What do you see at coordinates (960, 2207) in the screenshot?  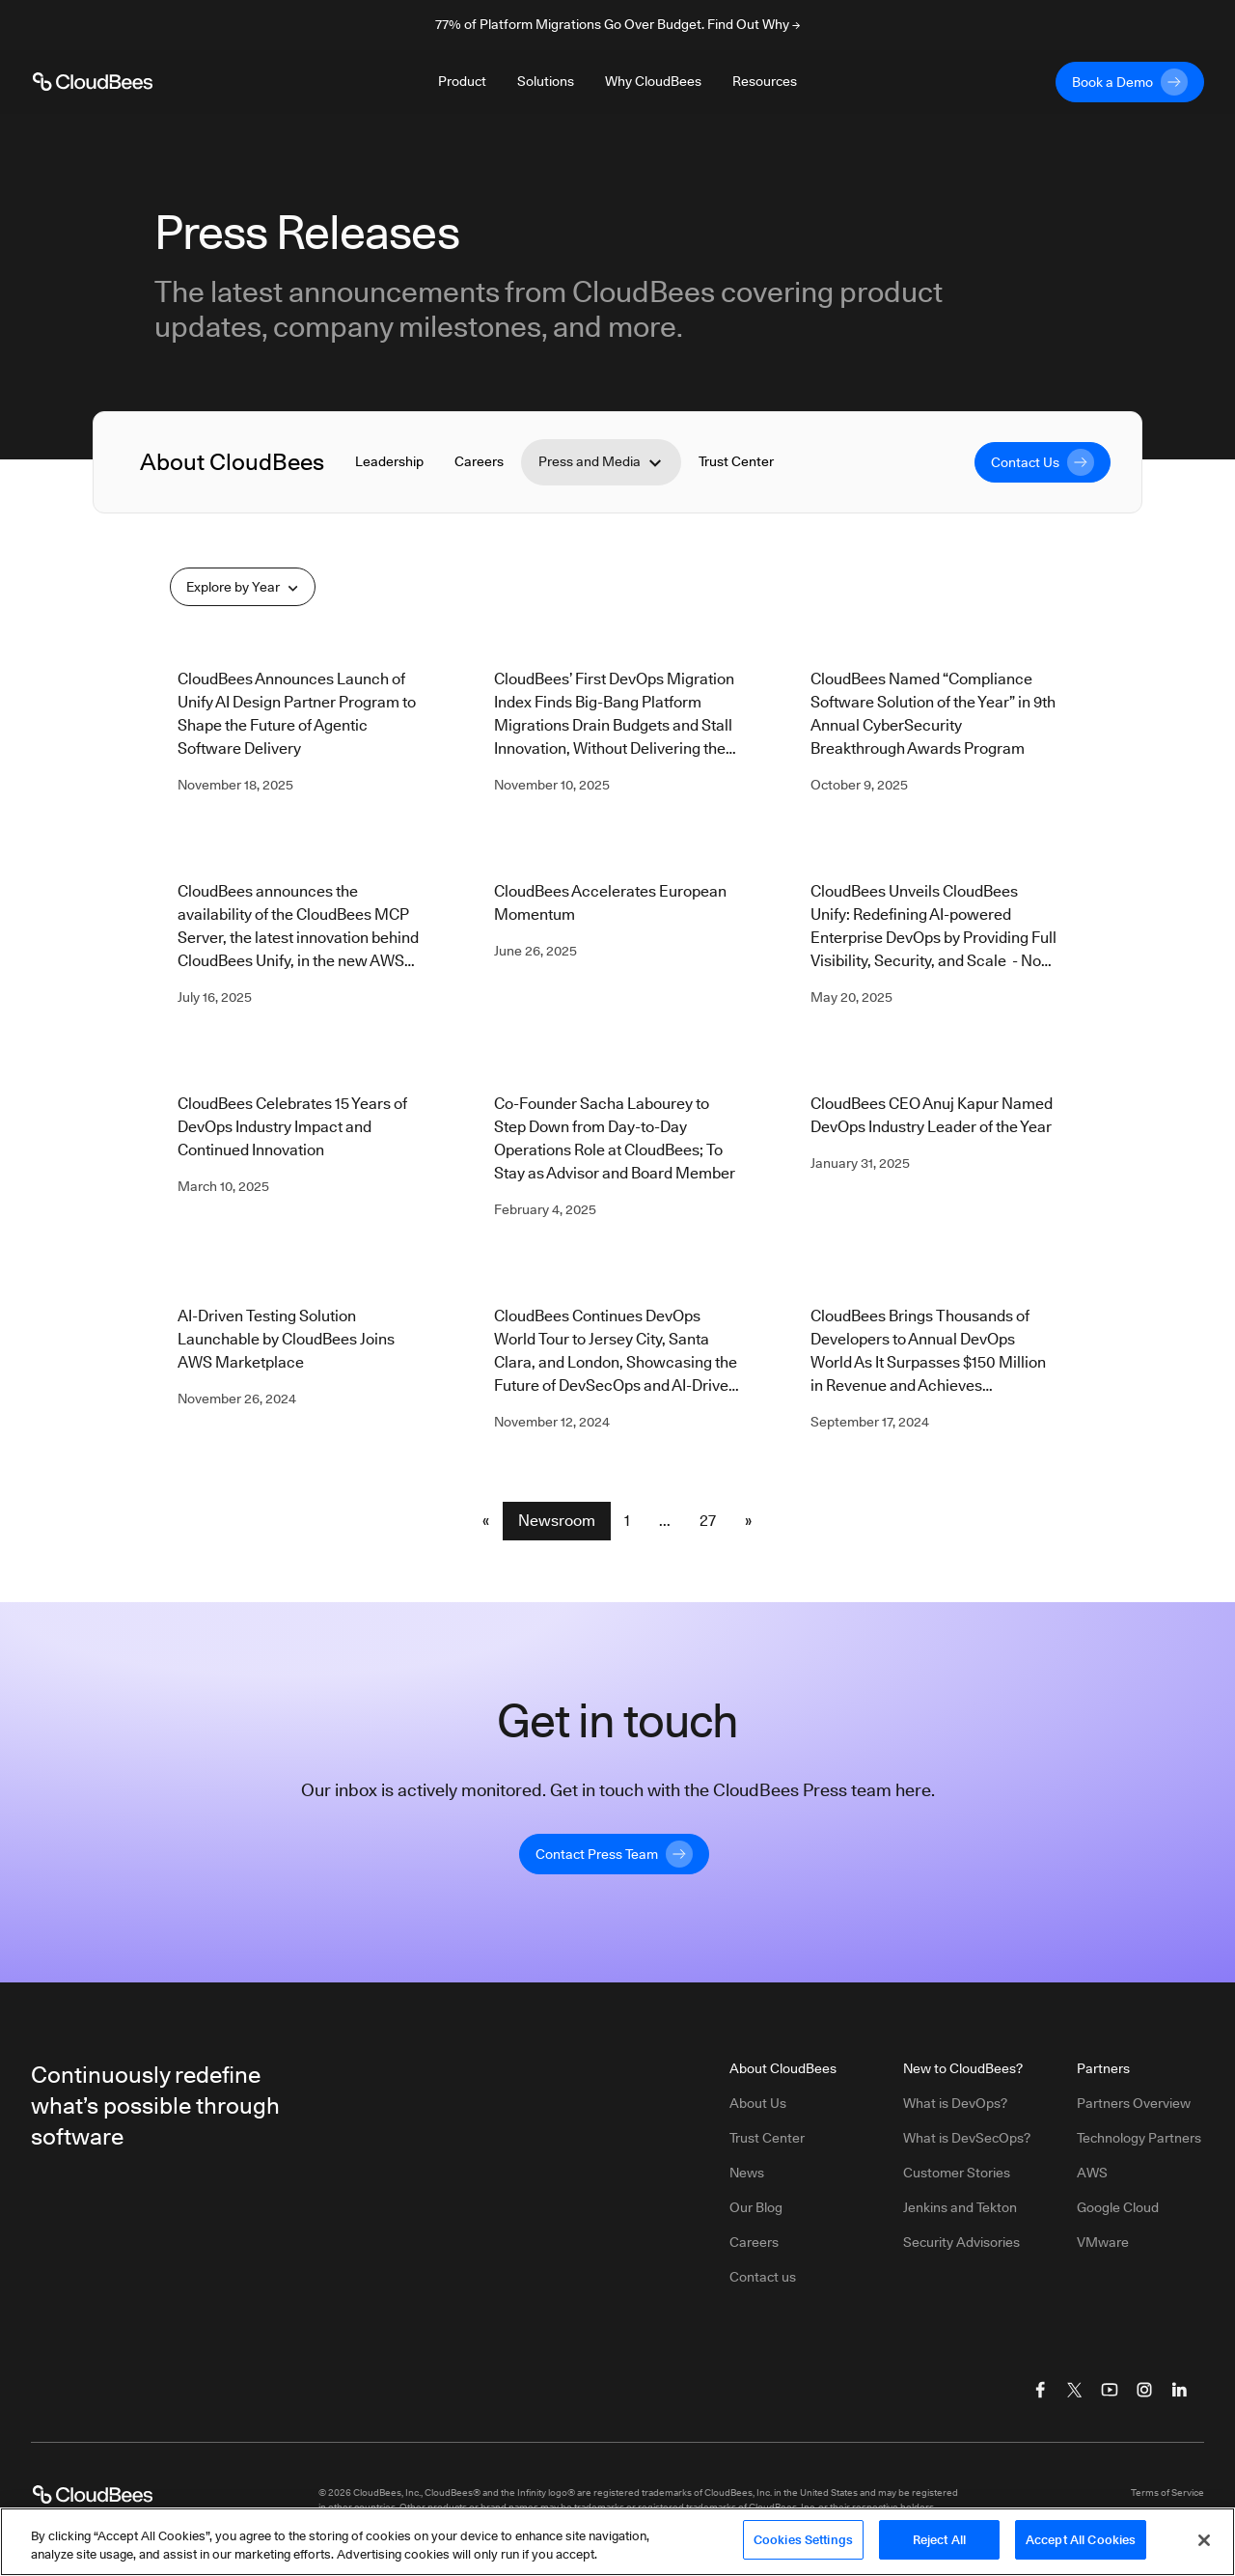 I see `Jenkins and Tekton` at bounding box center [960, 2207].